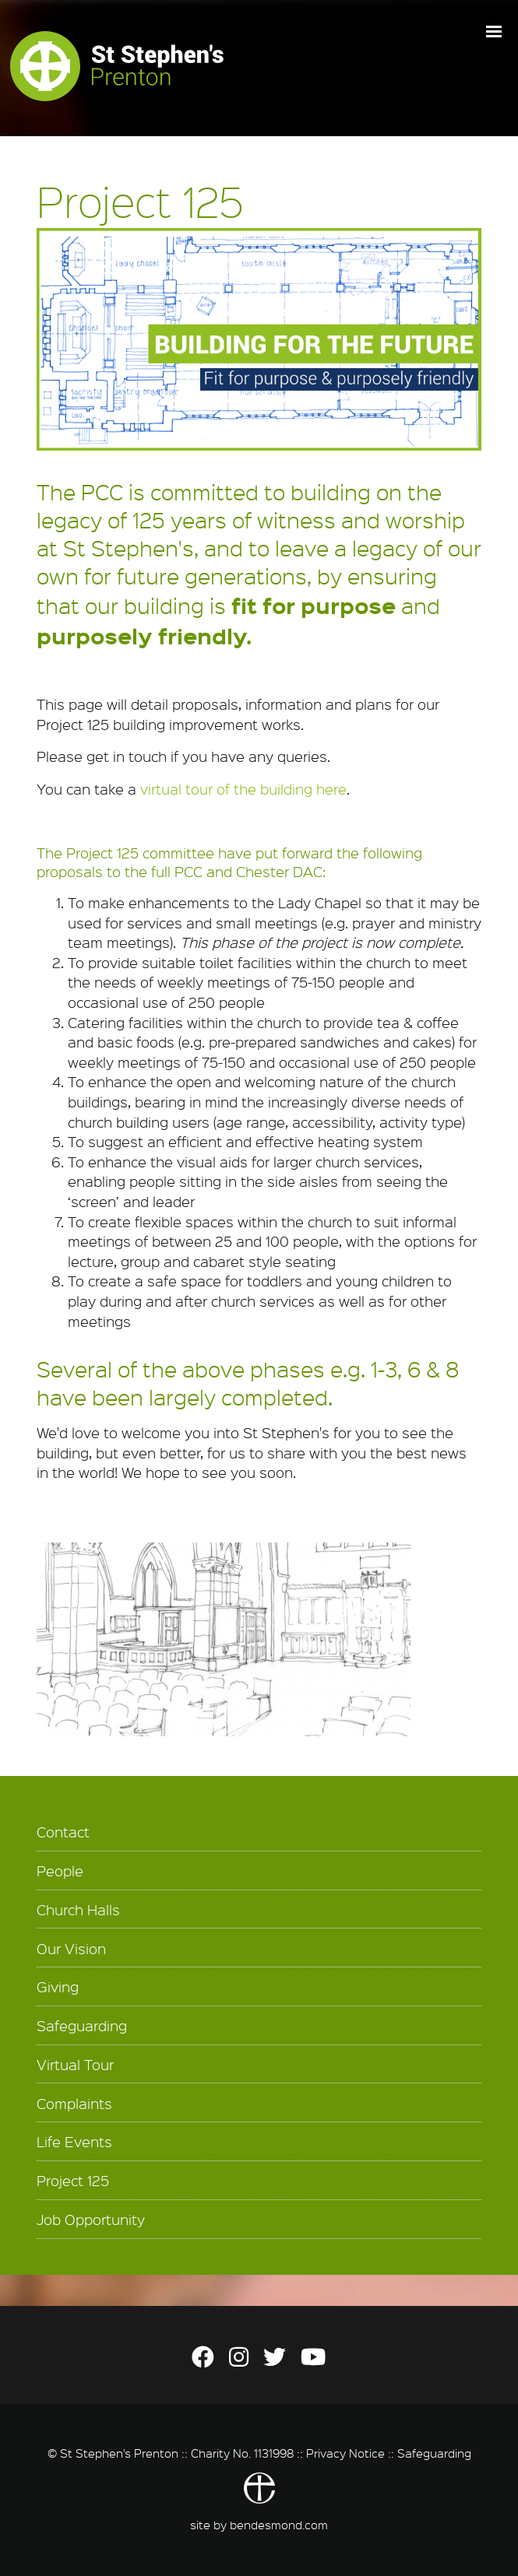 Image resolution: width=518 pixels, height=2576 pixels. I want to click on Contact, so click(63, 1832).